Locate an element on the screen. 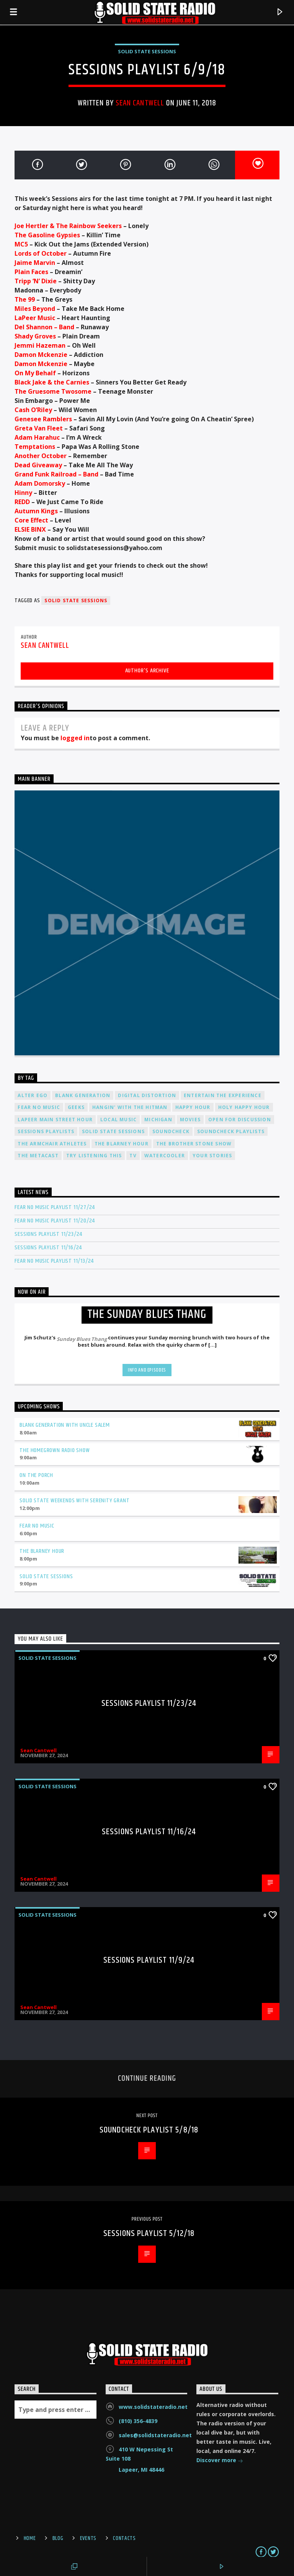  Geeks is located at coordinates (76, 1107).